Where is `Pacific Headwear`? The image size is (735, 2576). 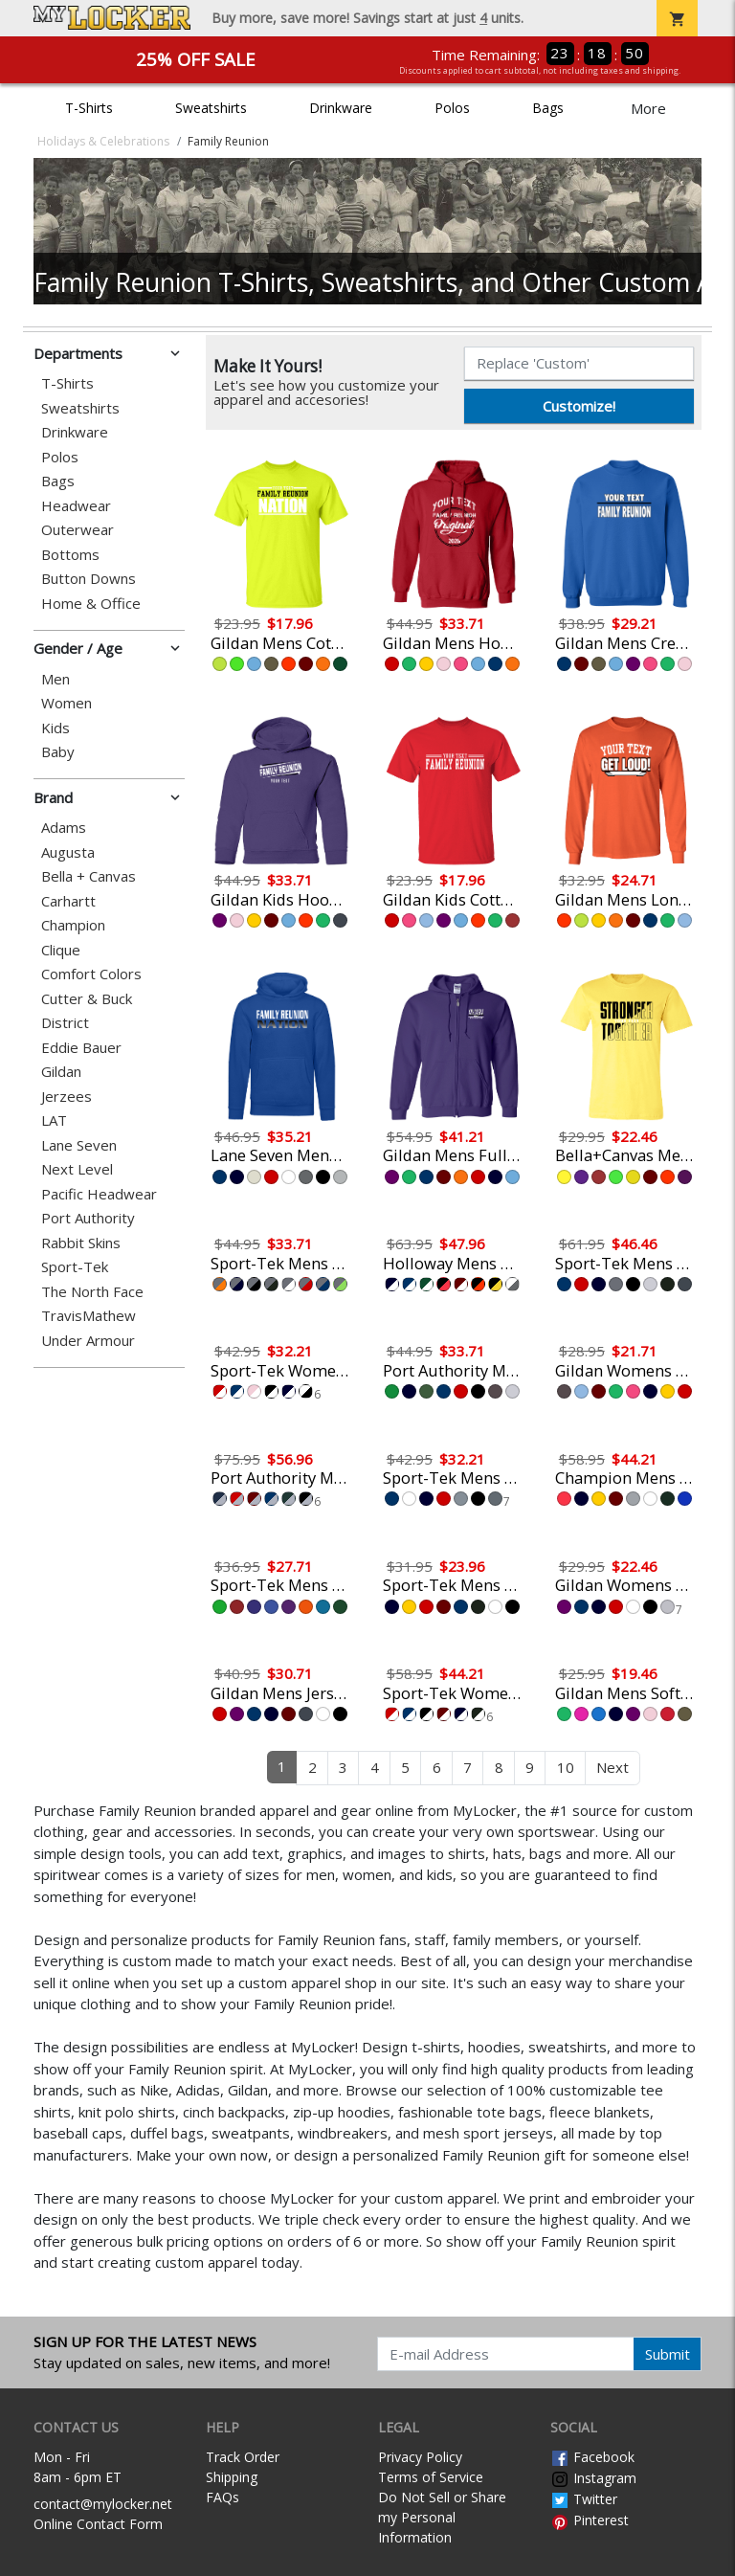
Pacific Headwear is located at coordinates (99, 1194).